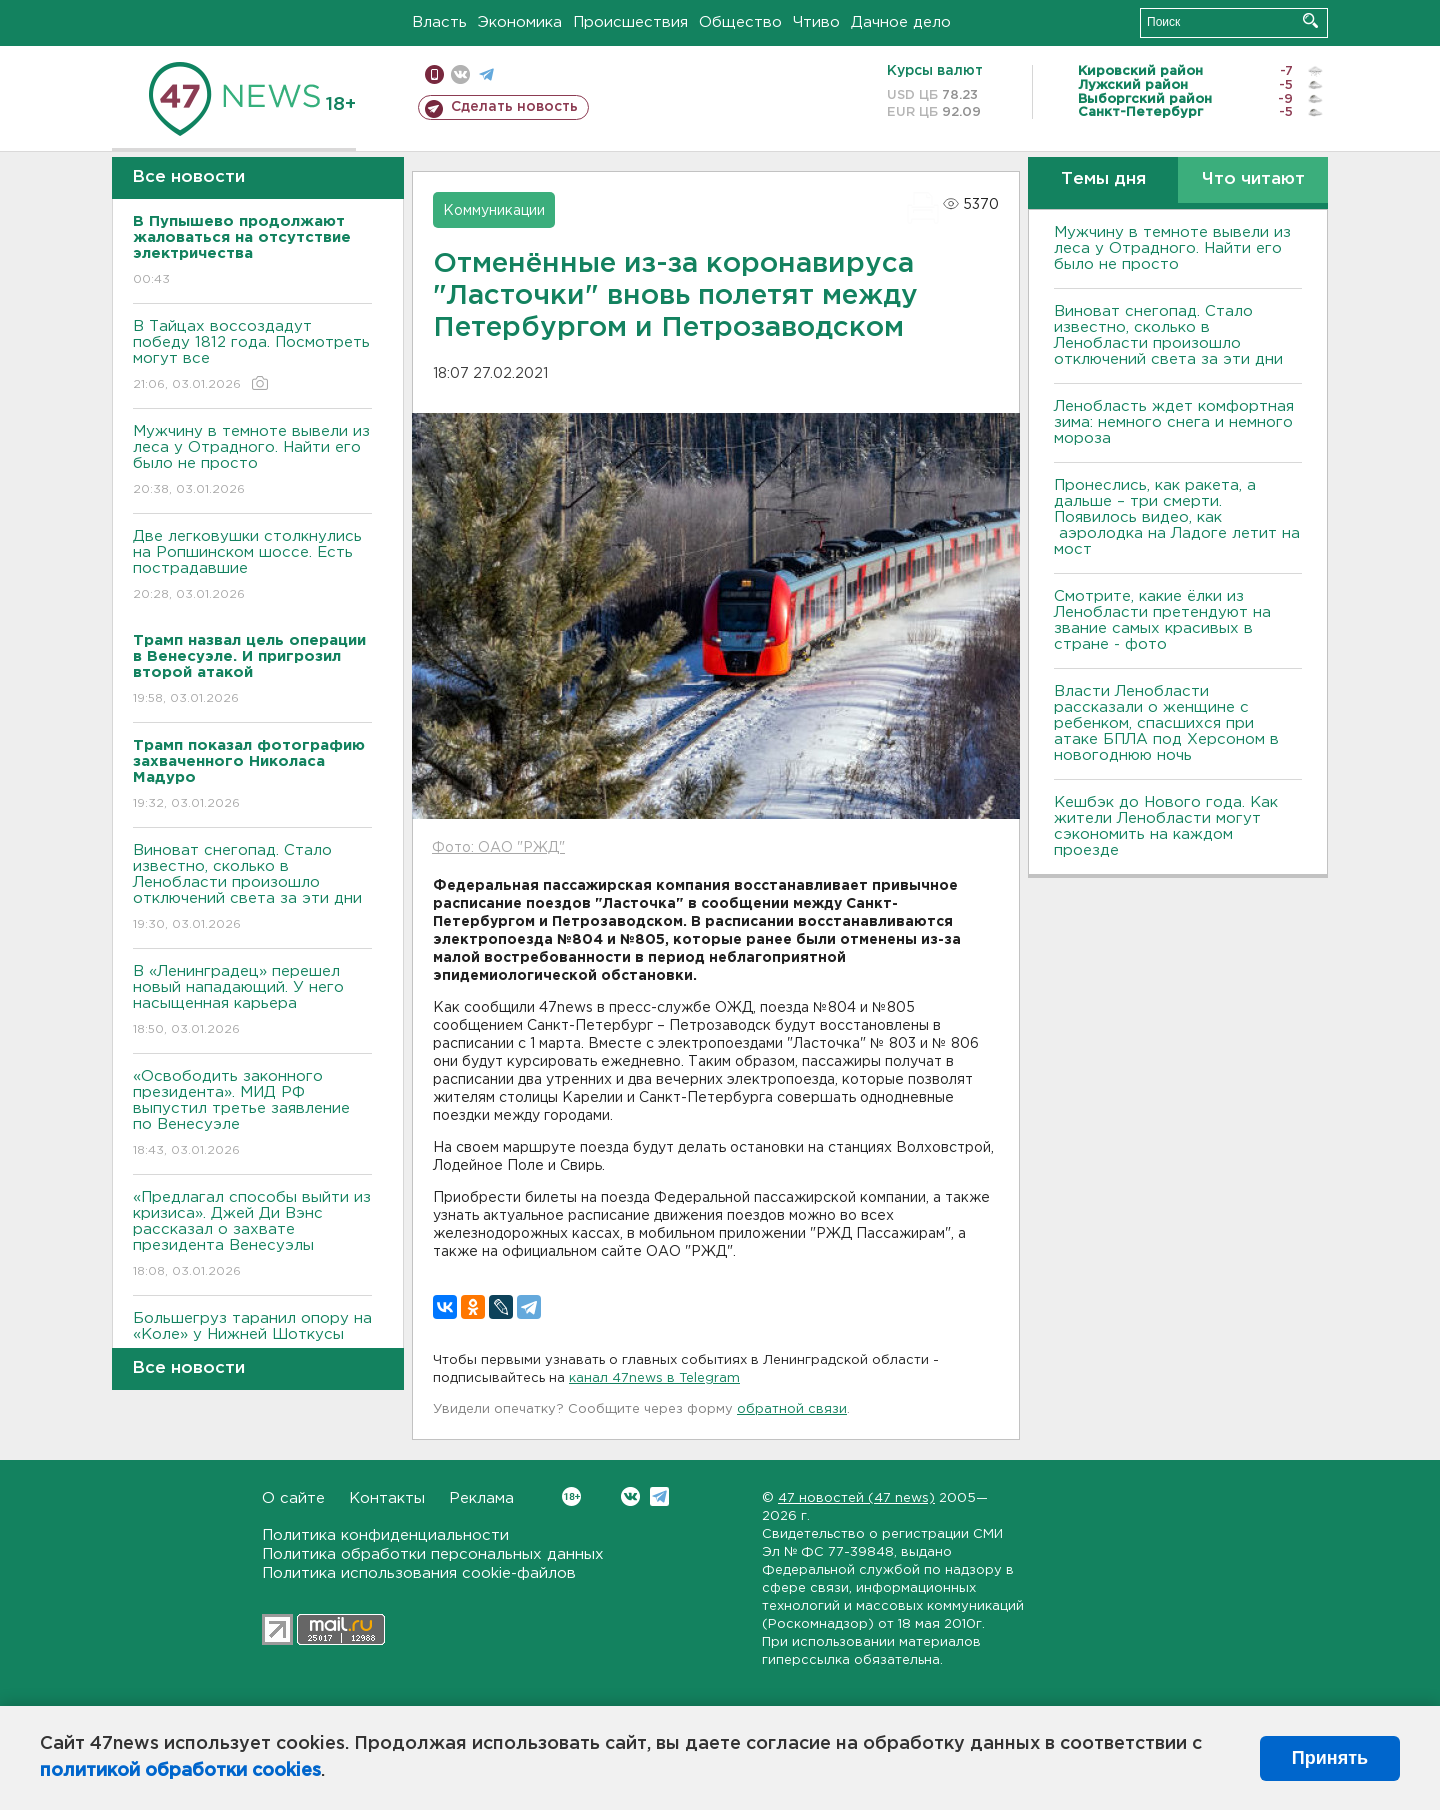 This screenshot has height=1810, width=1440. I want to click on Мужчину в темноте вывели из леса у Отрадного. Найти его было не просто, so click(252, 461).